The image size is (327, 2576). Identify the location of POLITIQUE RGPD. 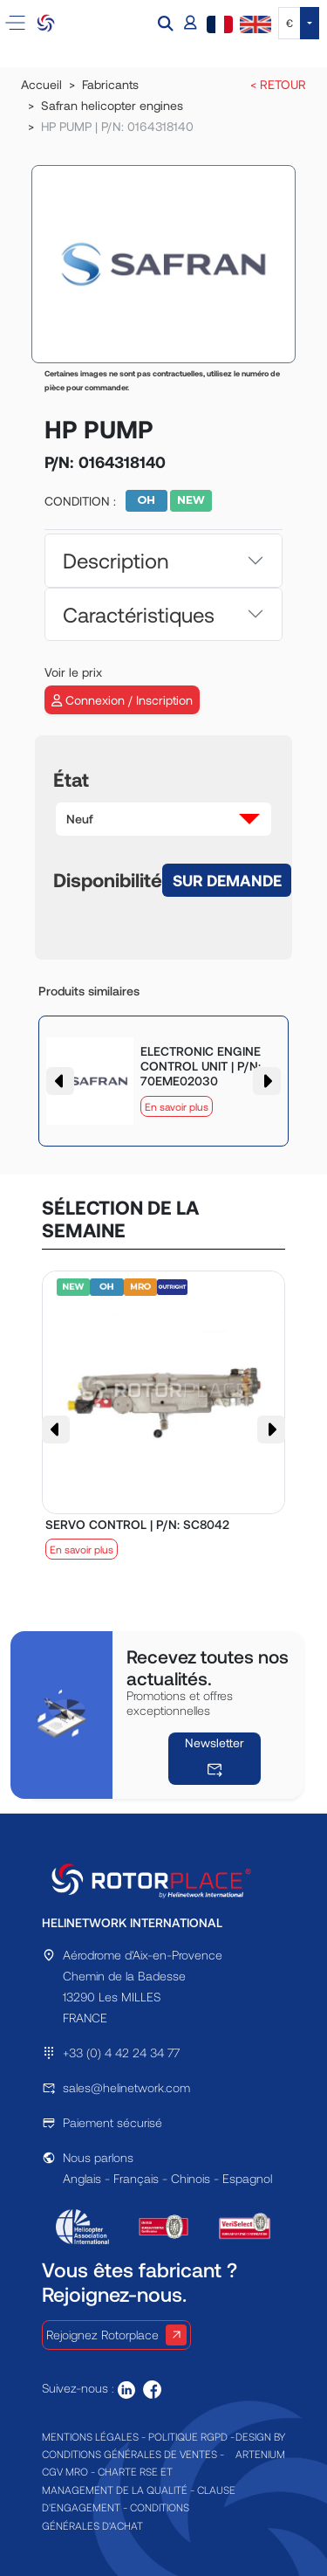
(188, 2436).